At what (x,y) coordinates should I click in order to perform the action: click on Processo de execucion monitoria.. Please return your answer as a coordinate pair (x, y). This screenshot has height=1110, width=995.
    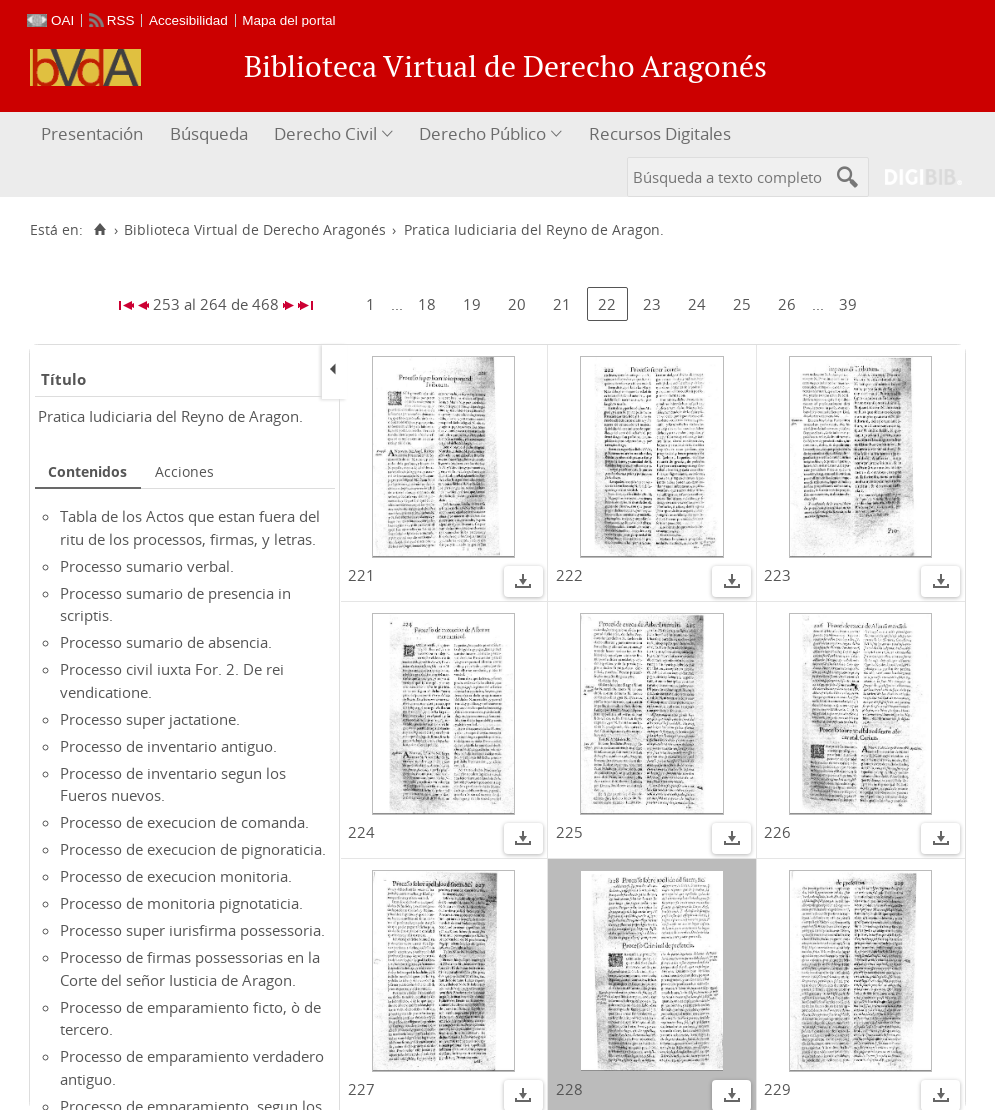
    Looking at the image, I should click on (176, 876).